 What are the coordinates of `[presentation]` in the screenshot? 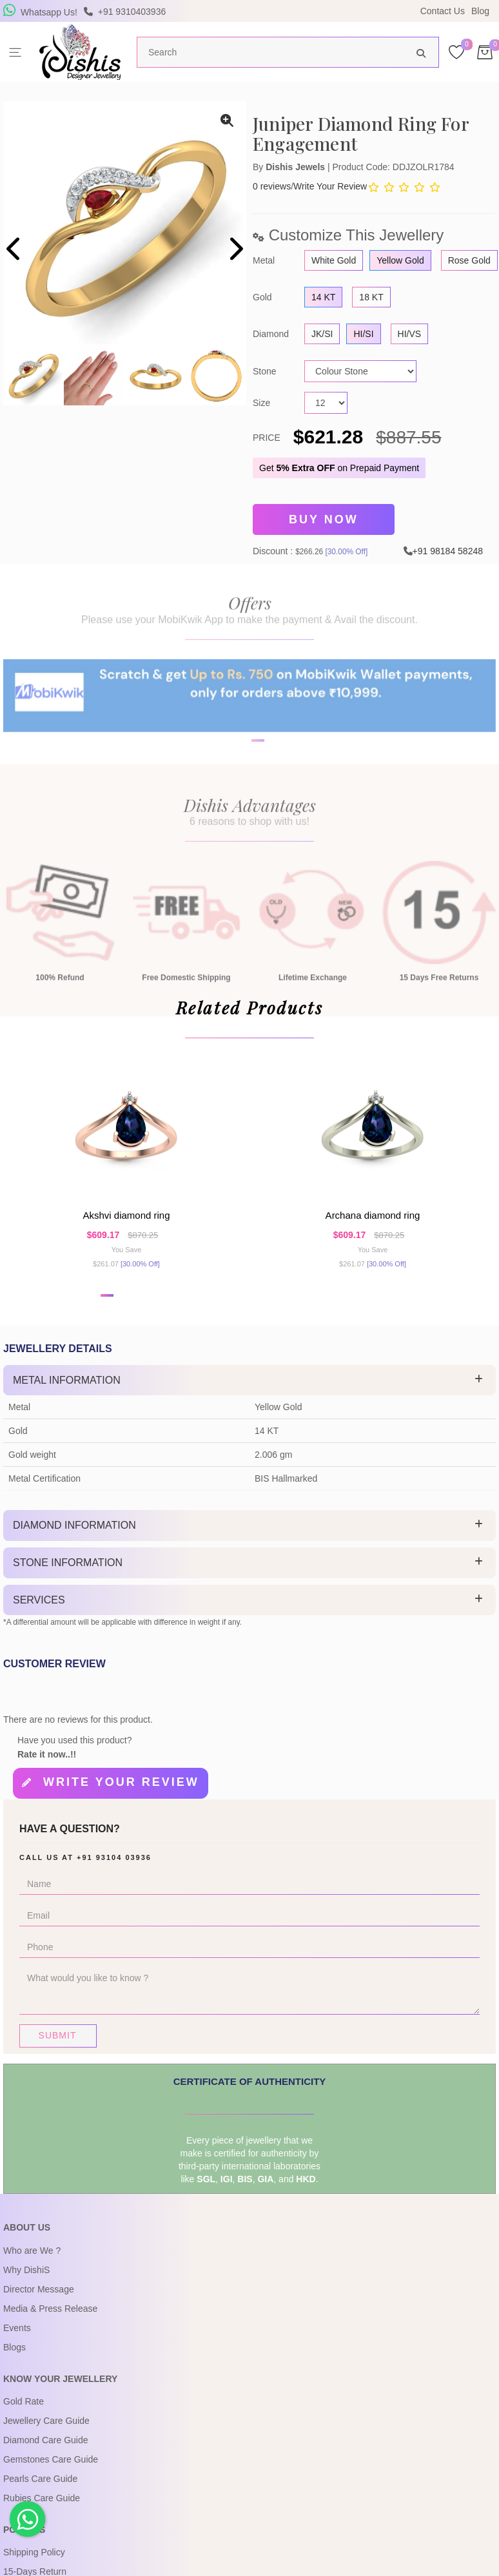 It's located at (14, 250).